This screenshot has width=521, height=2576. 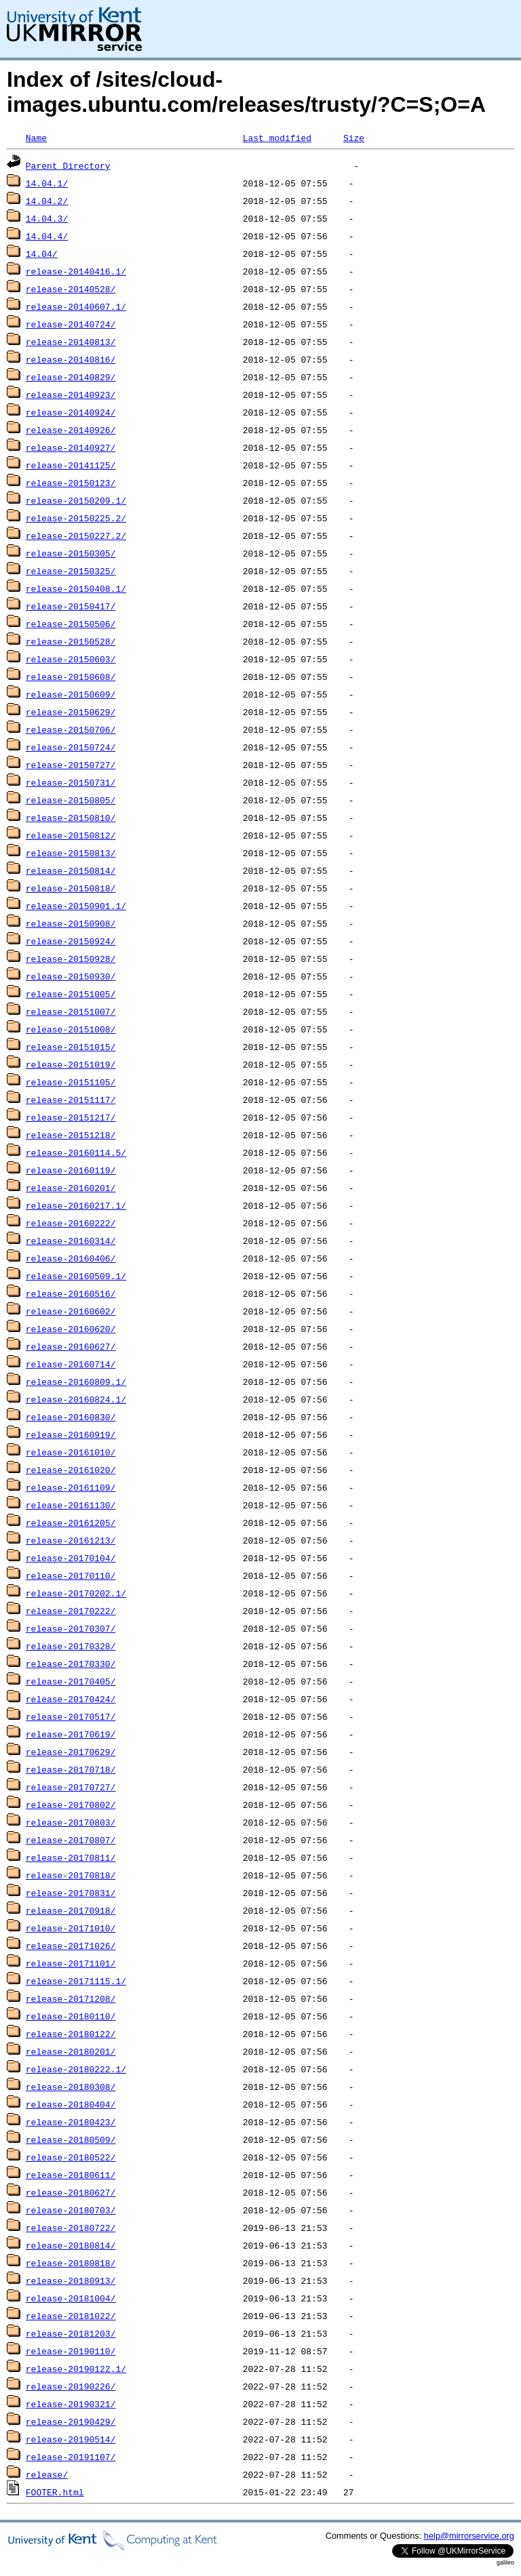 What do you see at coordinates (42, 253) in the screenshot?
I see `14.04/` at bounding box center [42, 253].